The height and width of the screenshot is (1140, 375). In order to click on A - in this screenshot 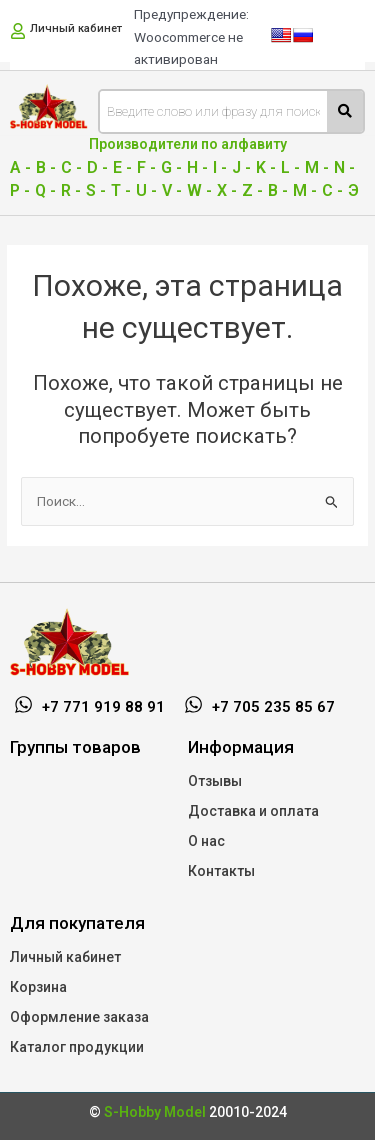, I will do `click(20, 167)`.